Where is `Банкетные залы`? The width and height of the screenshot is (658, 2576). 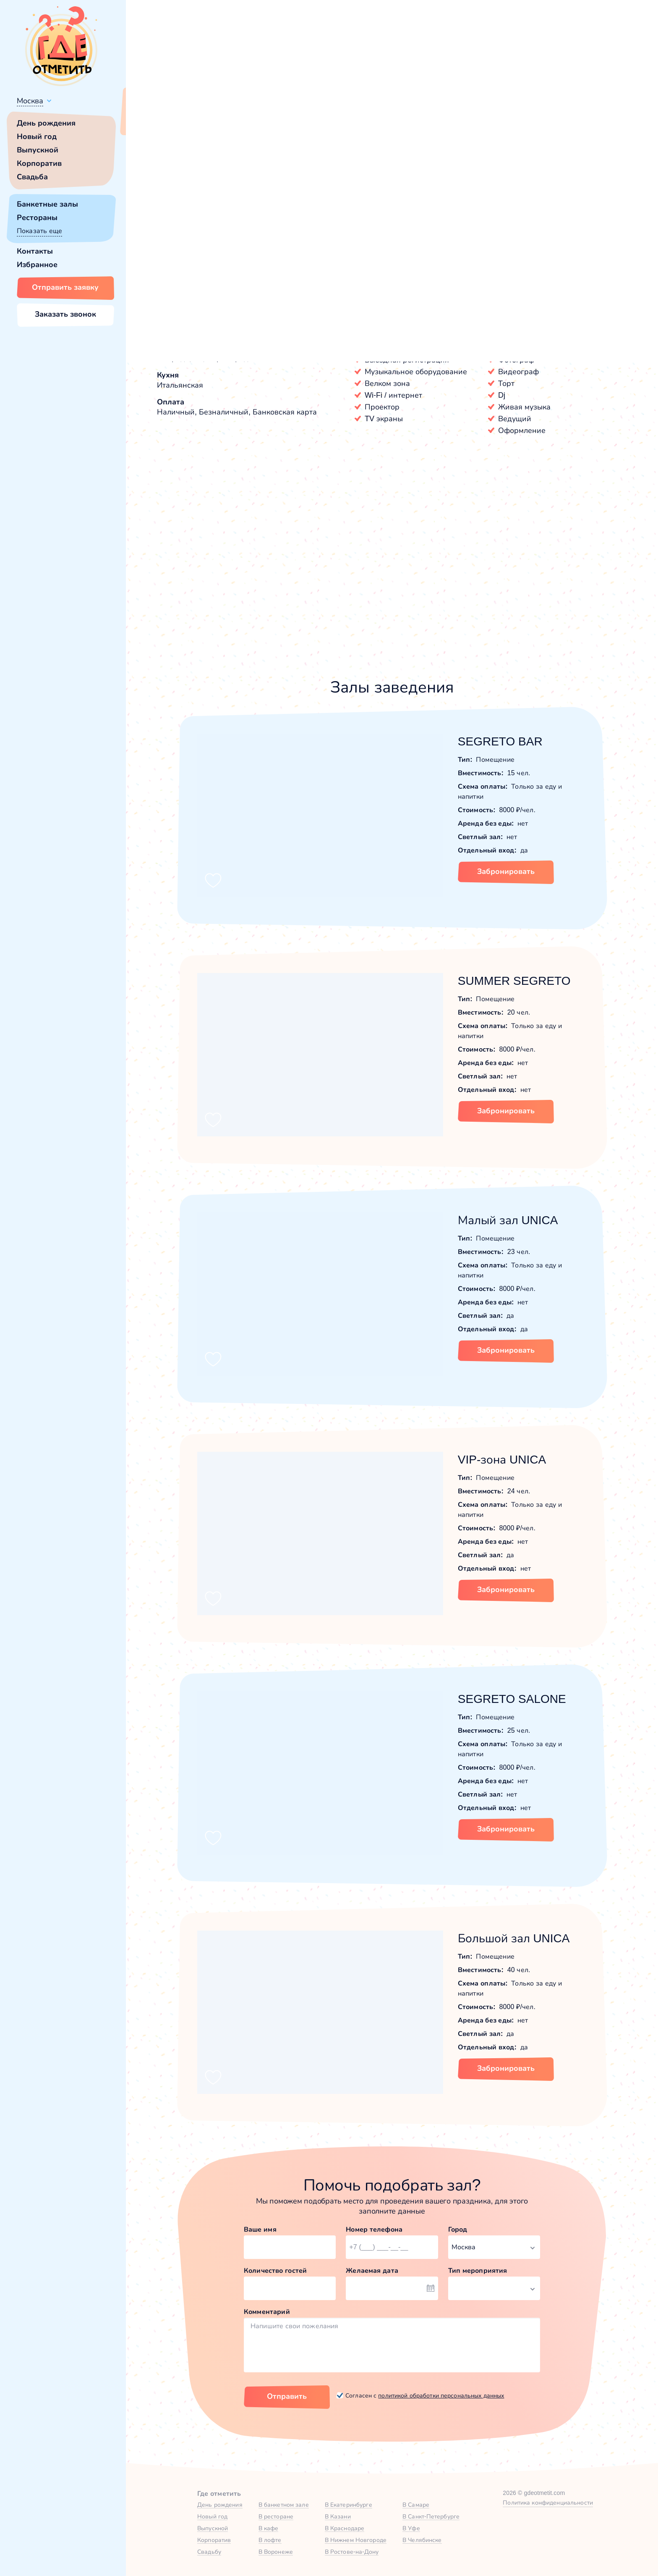 Банкетные залы is located at coordinates (47, 204).